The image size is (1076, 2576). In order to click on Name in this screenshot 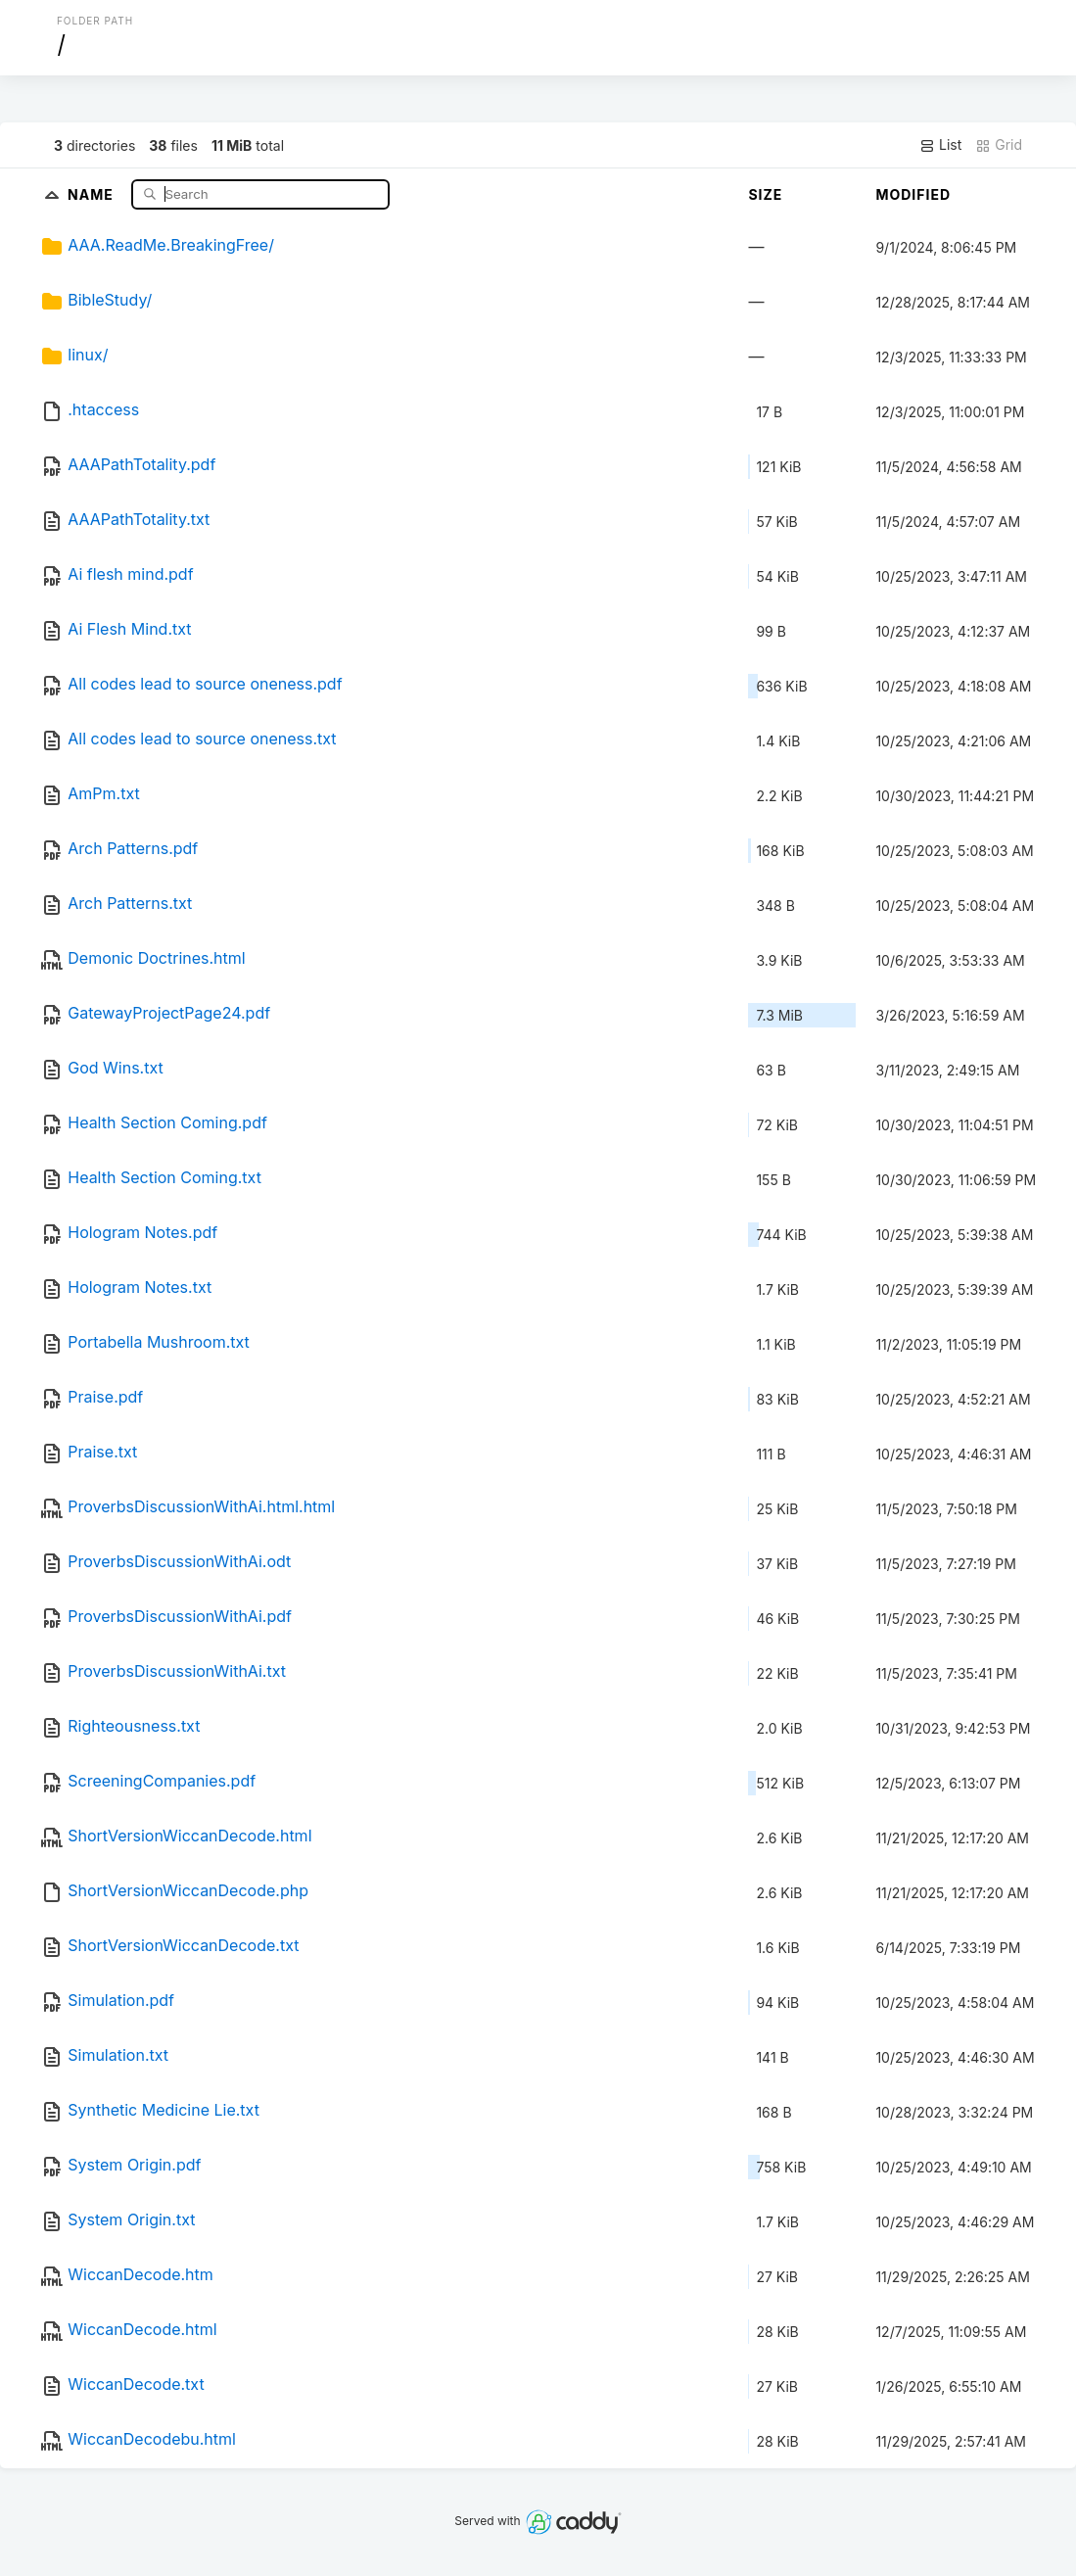, I will do `click(92, 193)`.